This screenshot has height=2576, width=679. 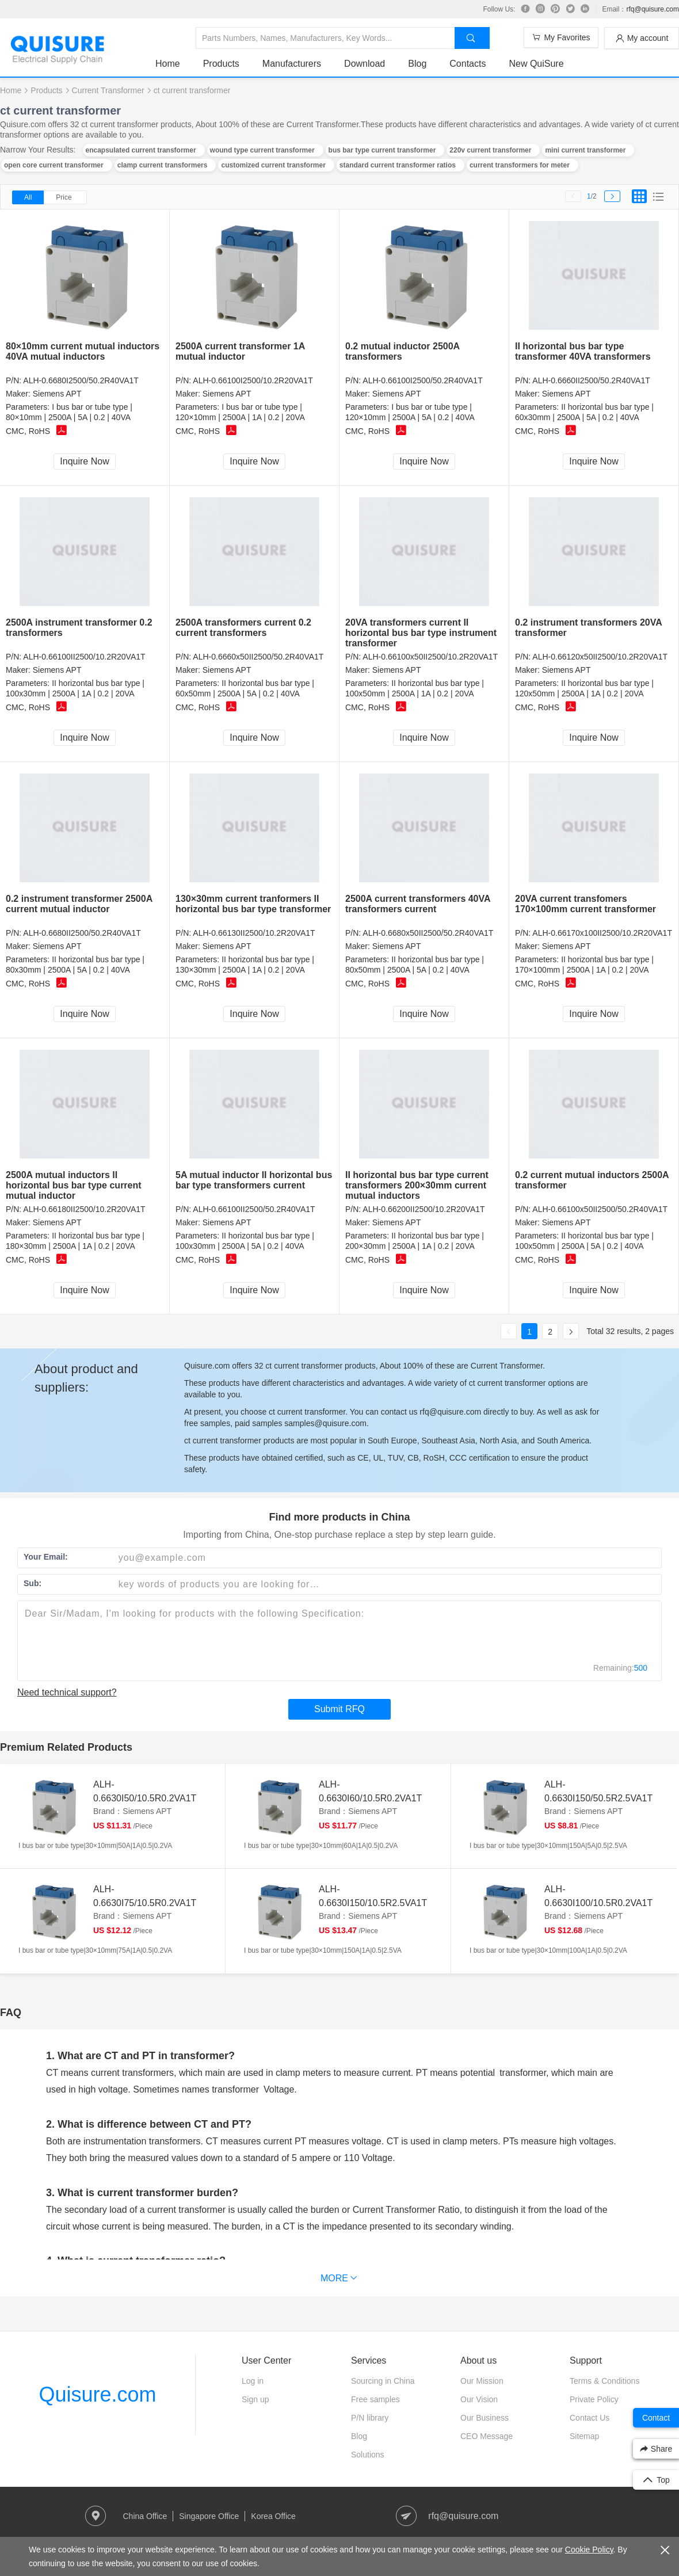 I want to click on II horizontal bus bar type current transformers 200×30mm current mutual inductors, so click(x=417, y=1185).